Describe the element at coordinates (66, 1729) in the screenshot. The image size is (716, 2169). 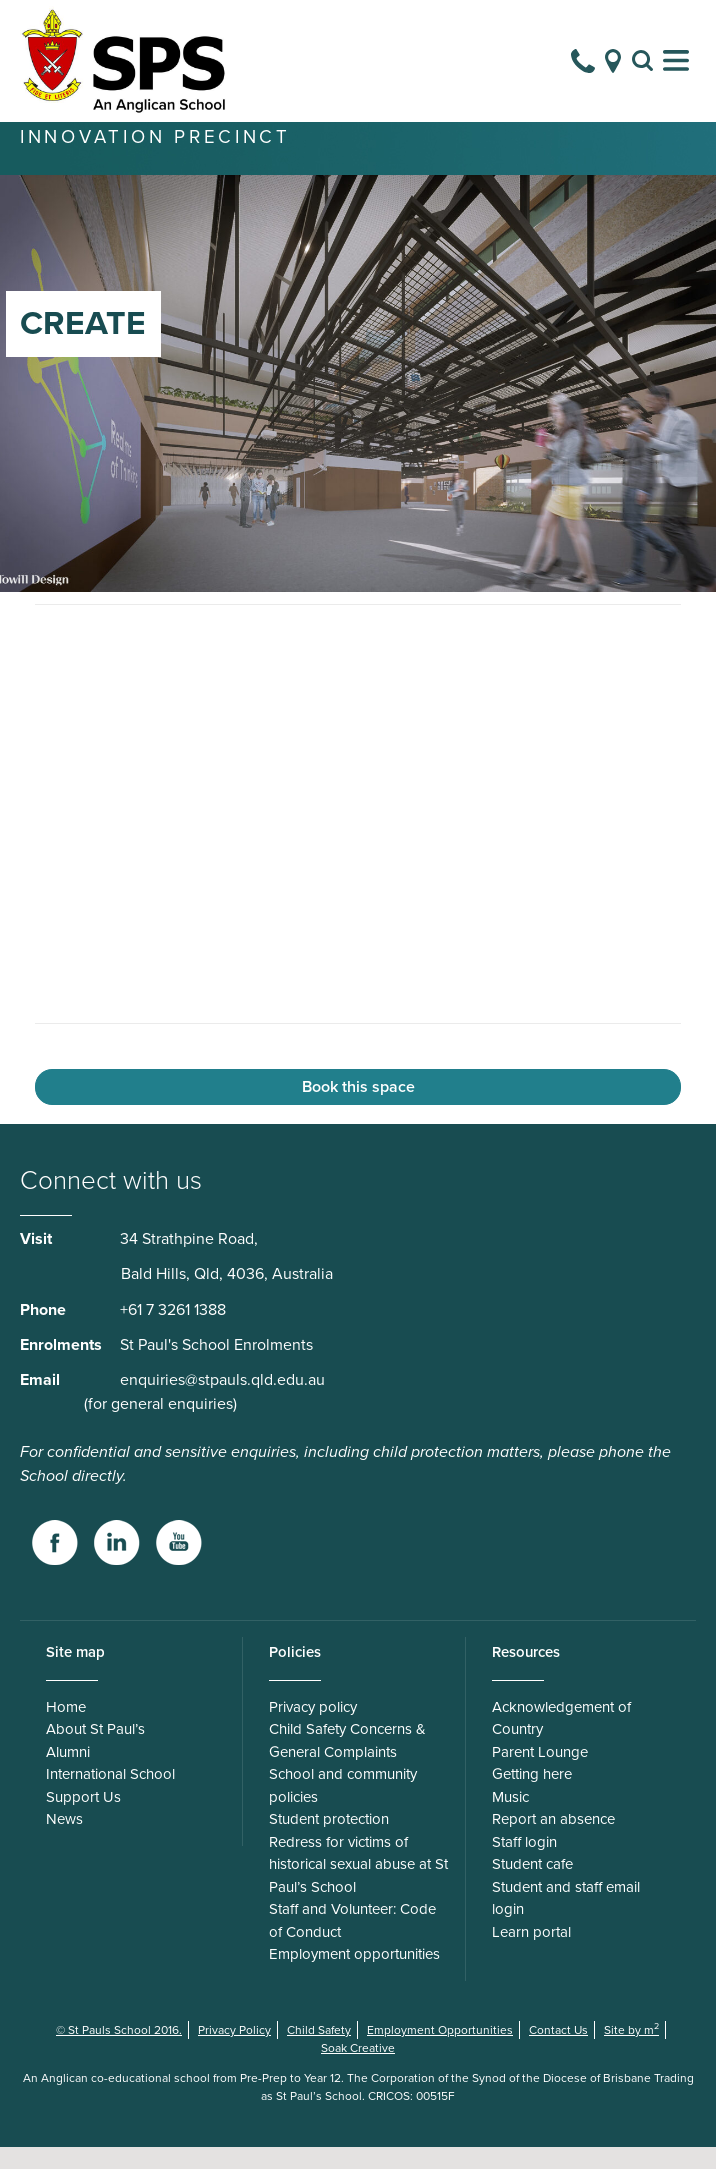
I see `Home` at that location.